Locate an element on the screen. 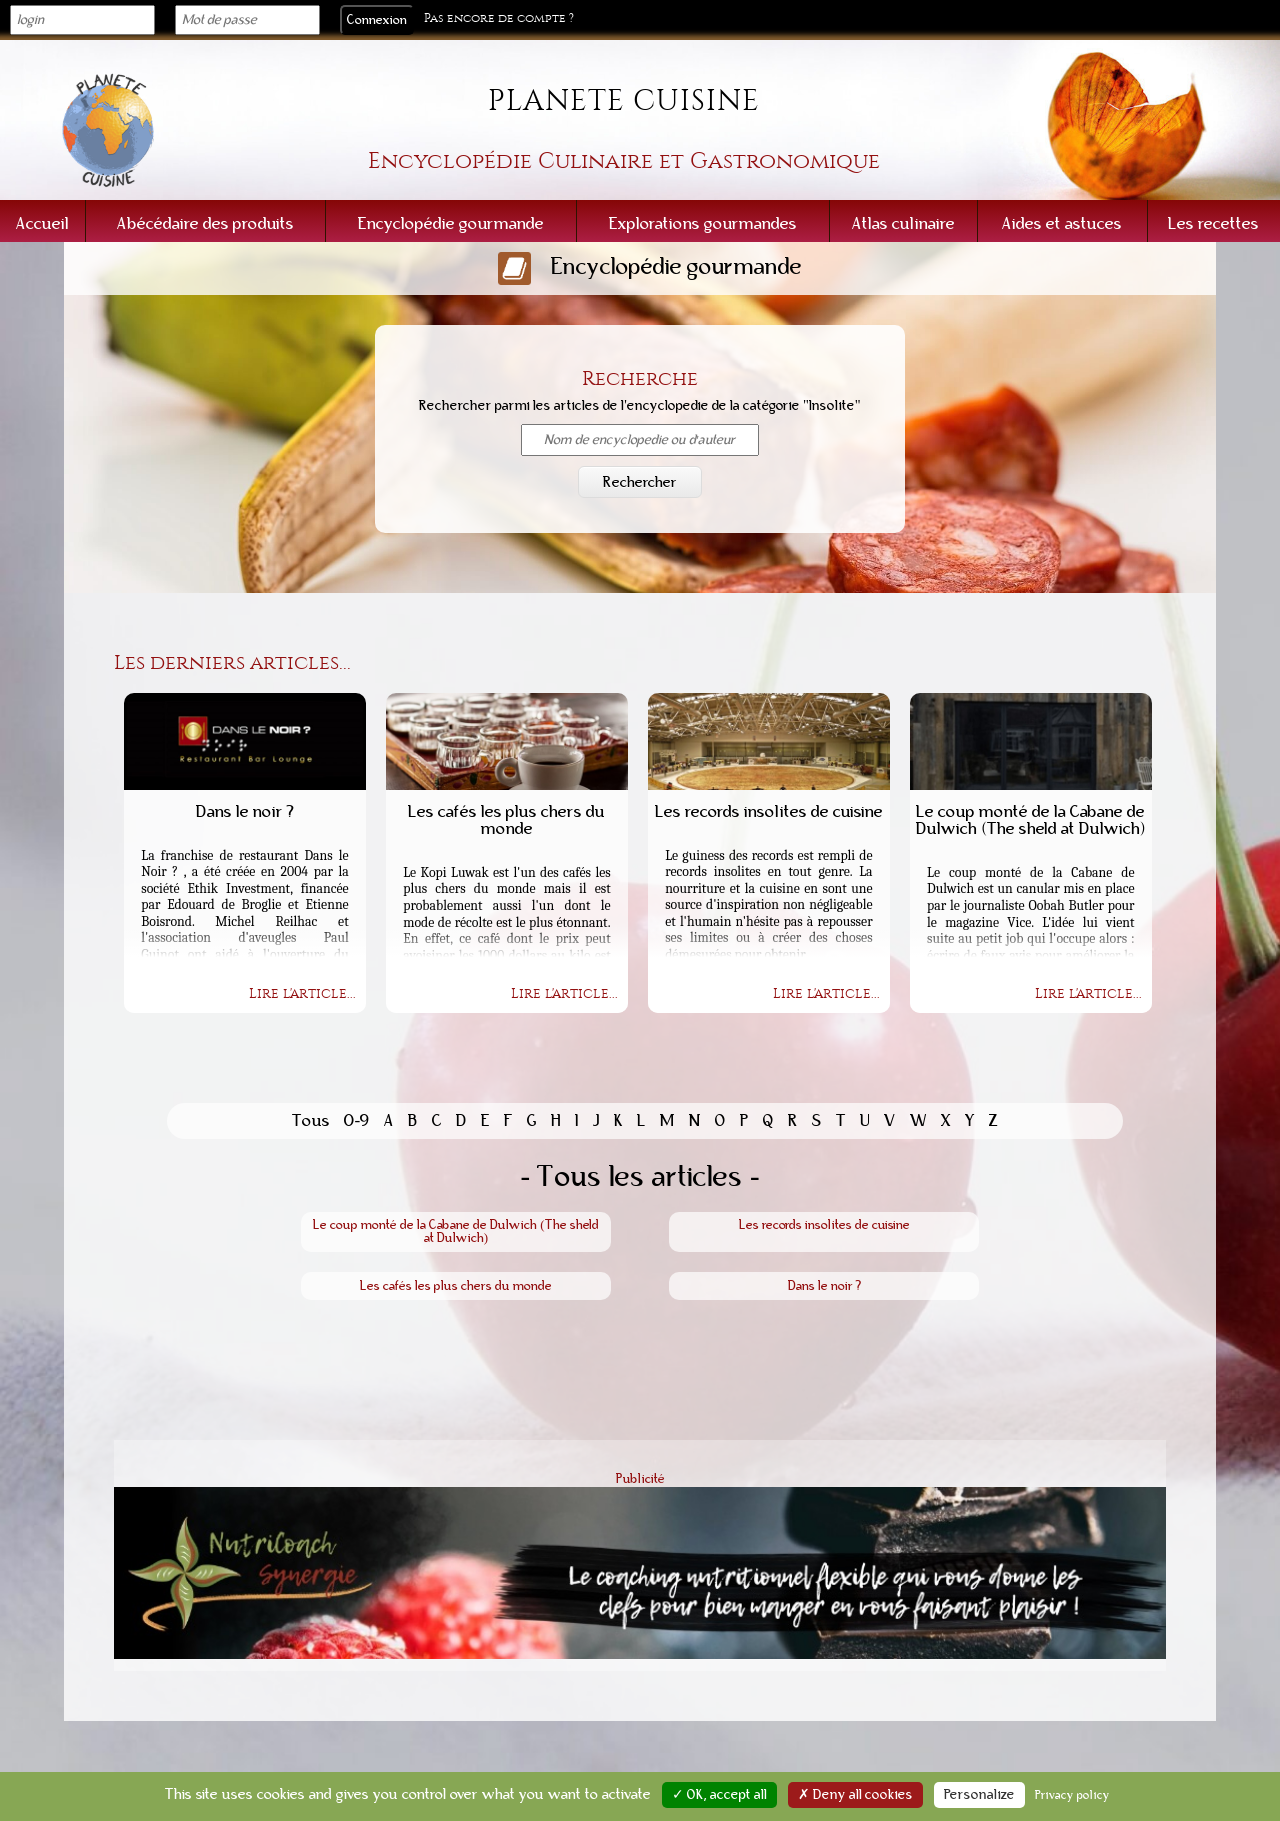 Image resolution: width=1280 pixels, height=1821 pixels. Dans le noir ? is located at coordinates (824, 1286).